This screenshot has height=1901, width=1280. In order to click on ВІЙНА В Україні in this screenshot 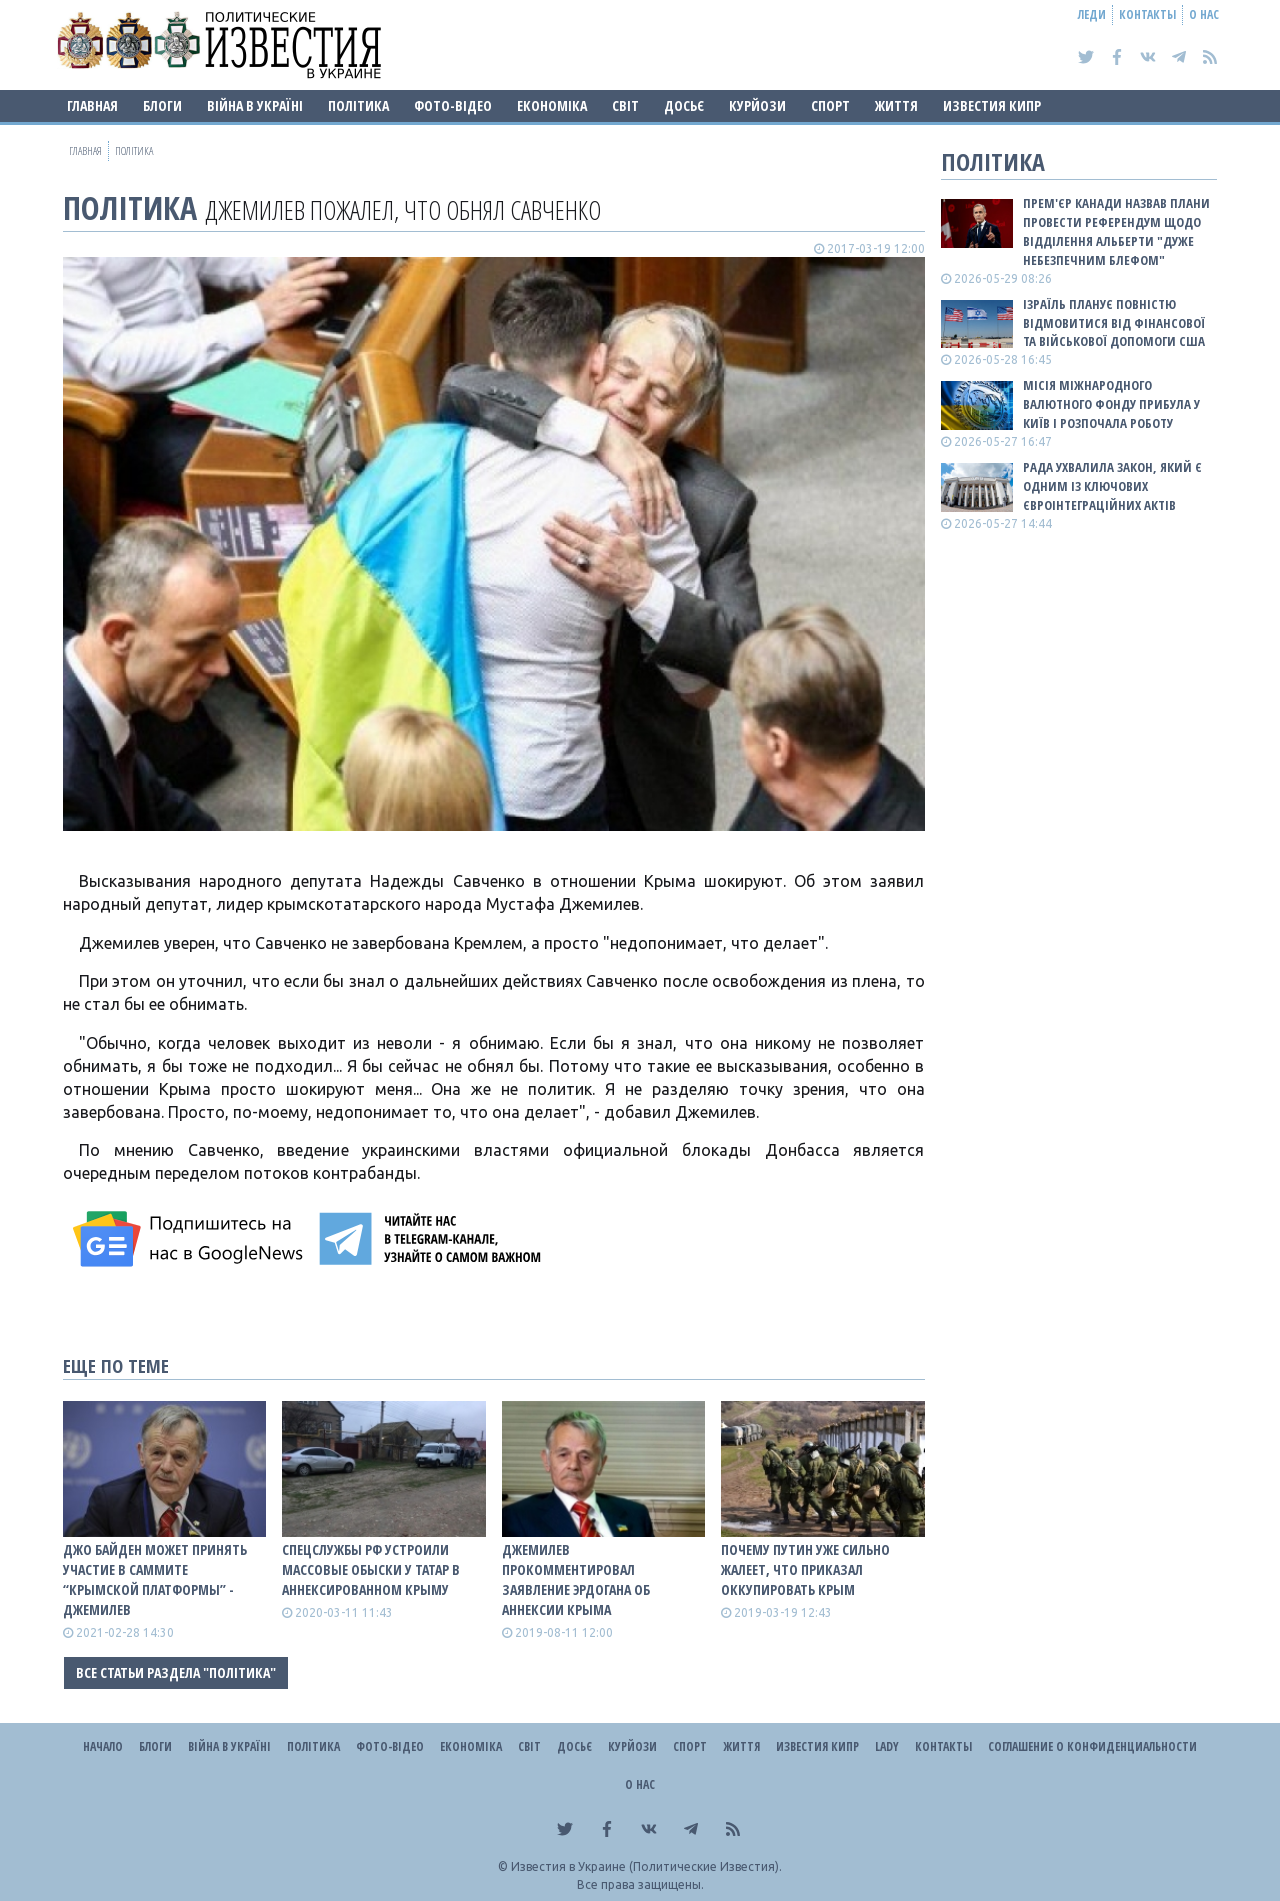, I will do `click(255, 105)`.